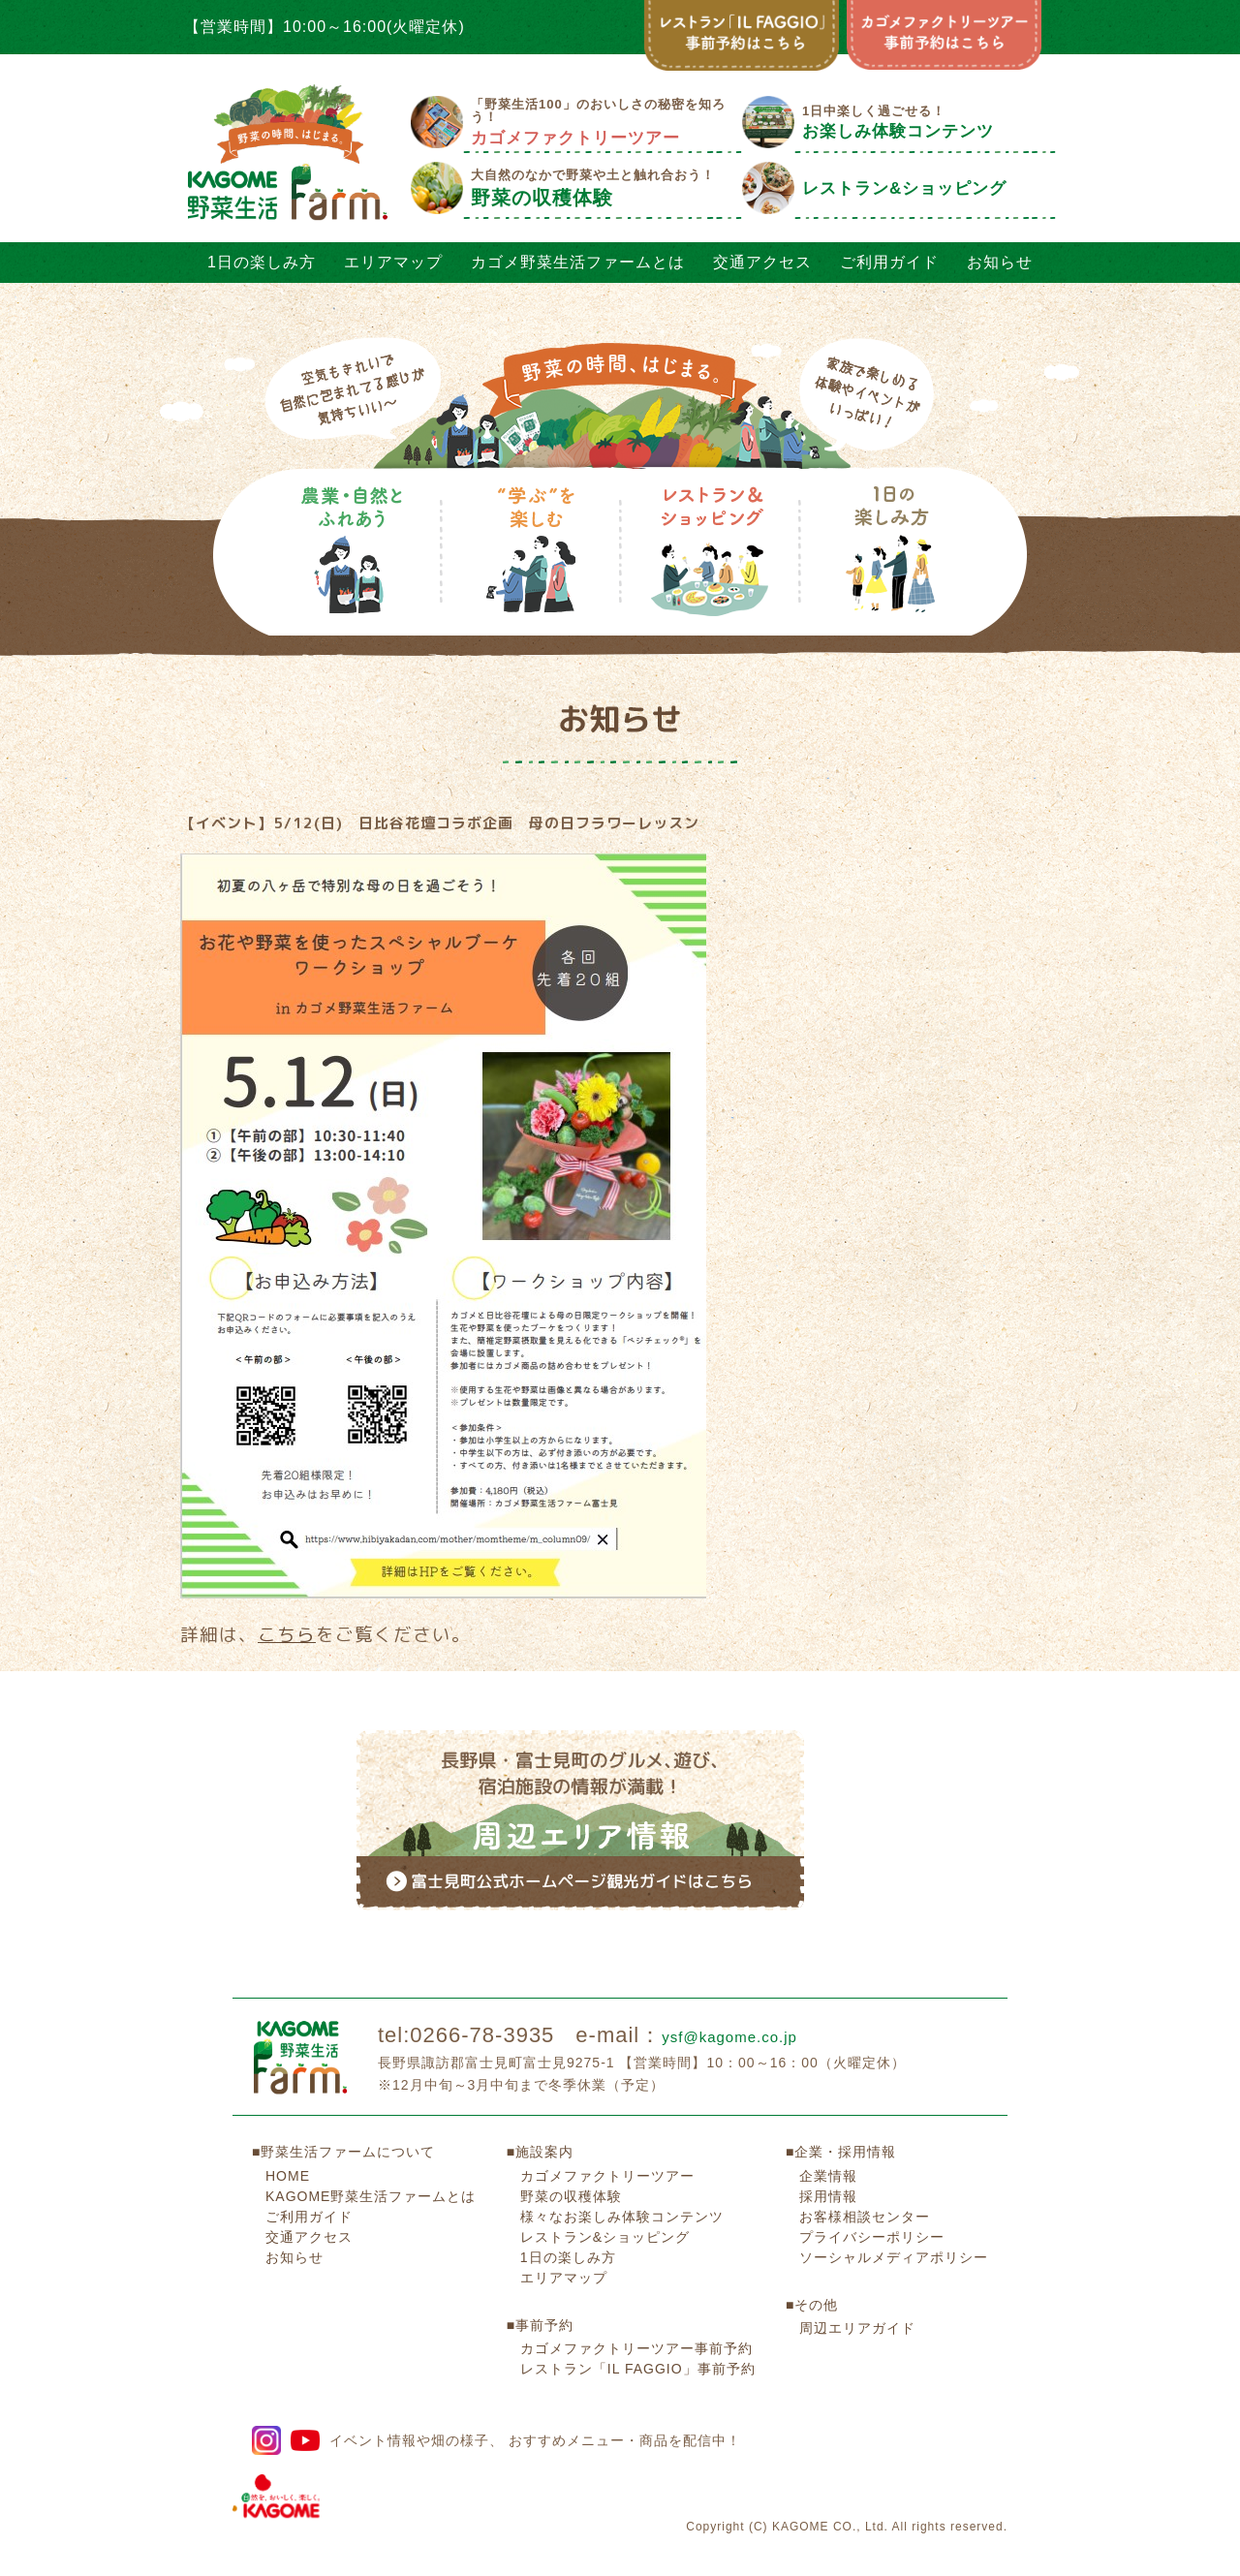  I want to click on ご利用ガイド, so click(889, 262).